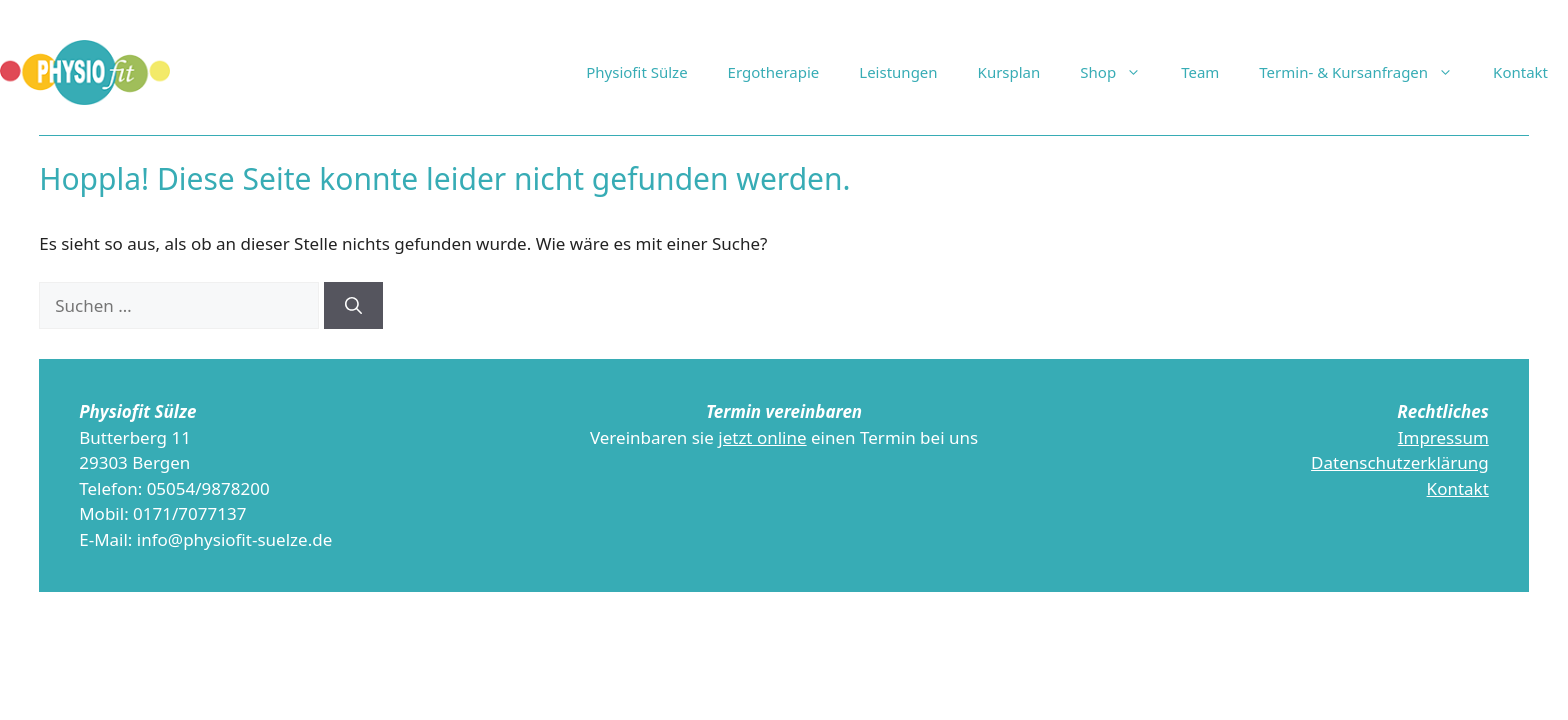 The width and height of the screenshot is (1568, 720). What do you see at coordinates (1520, 72) in the screenshot?
I see `Kontakt` at bounding box center [1520, 72].